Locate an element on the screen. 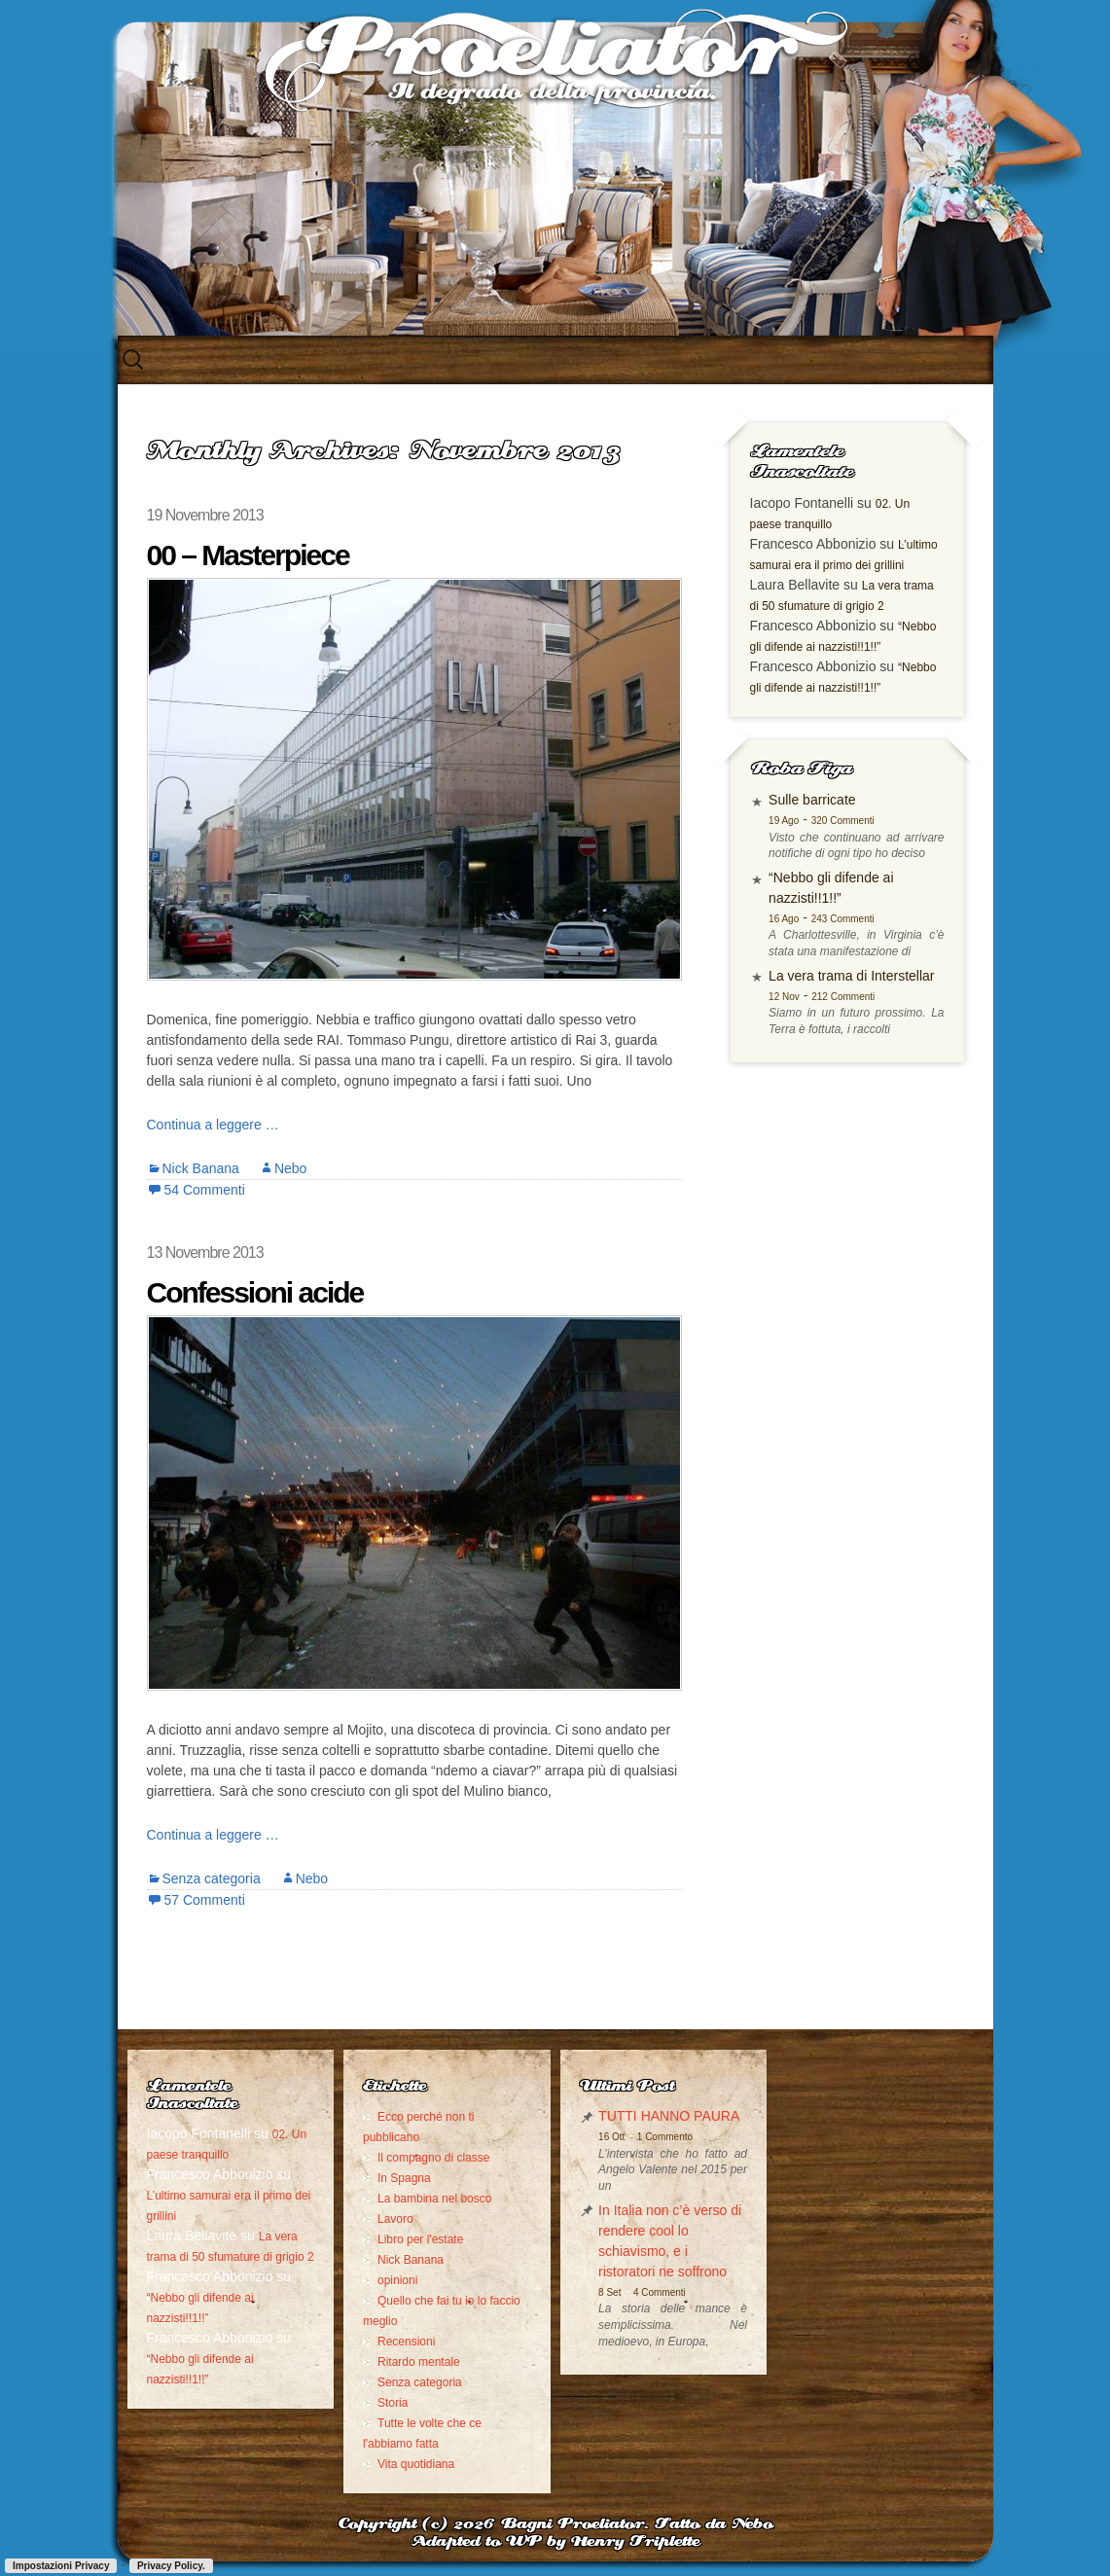  Confessioni acide is located at coordinates (255, 1292).